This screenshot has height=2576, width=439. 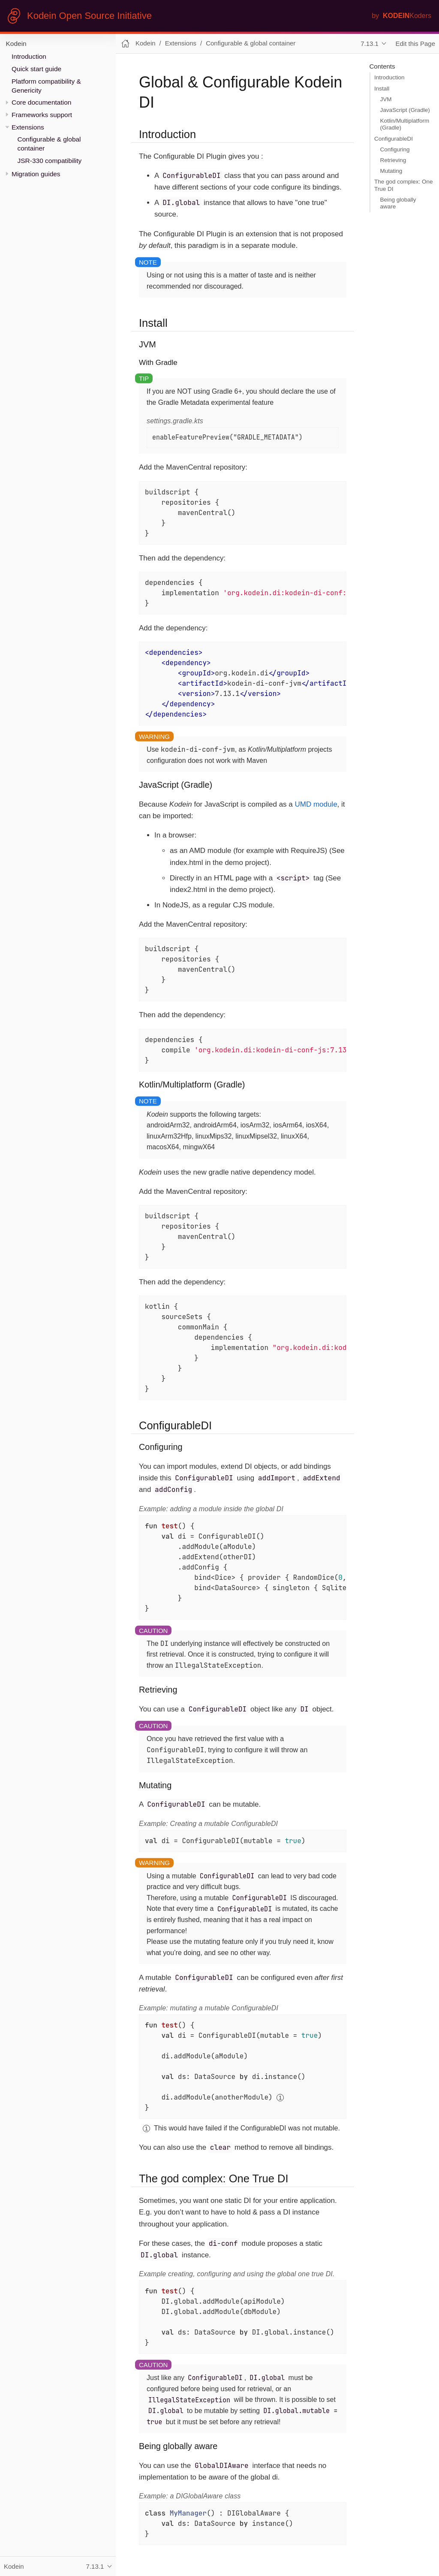 I want to click on The god complex: One True DI, so click(x=403, y=185).